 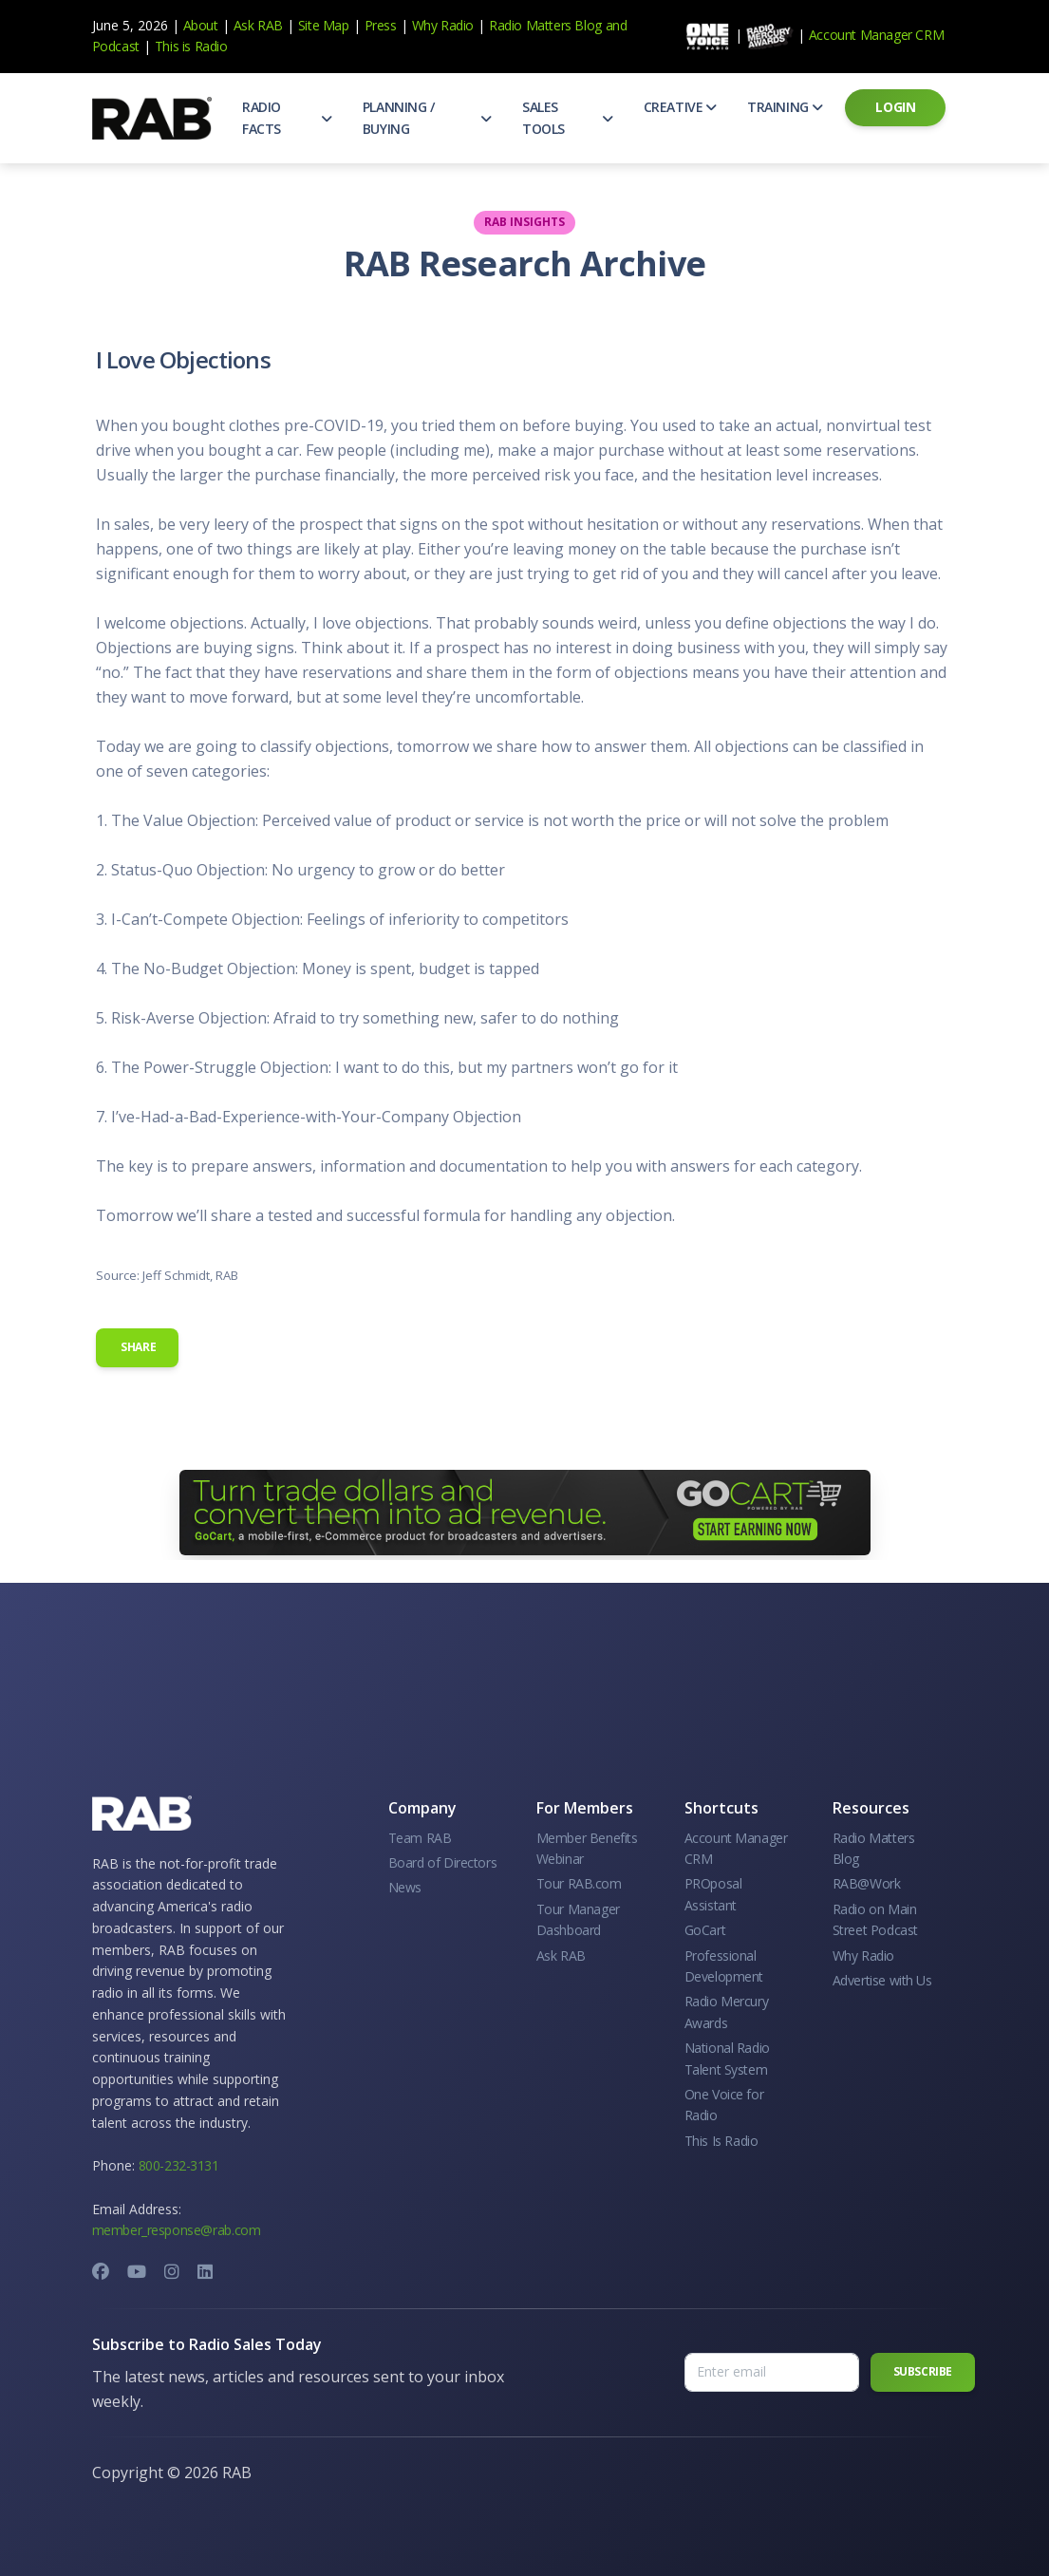 I want to click on Share, so click(x=138, y=1347).